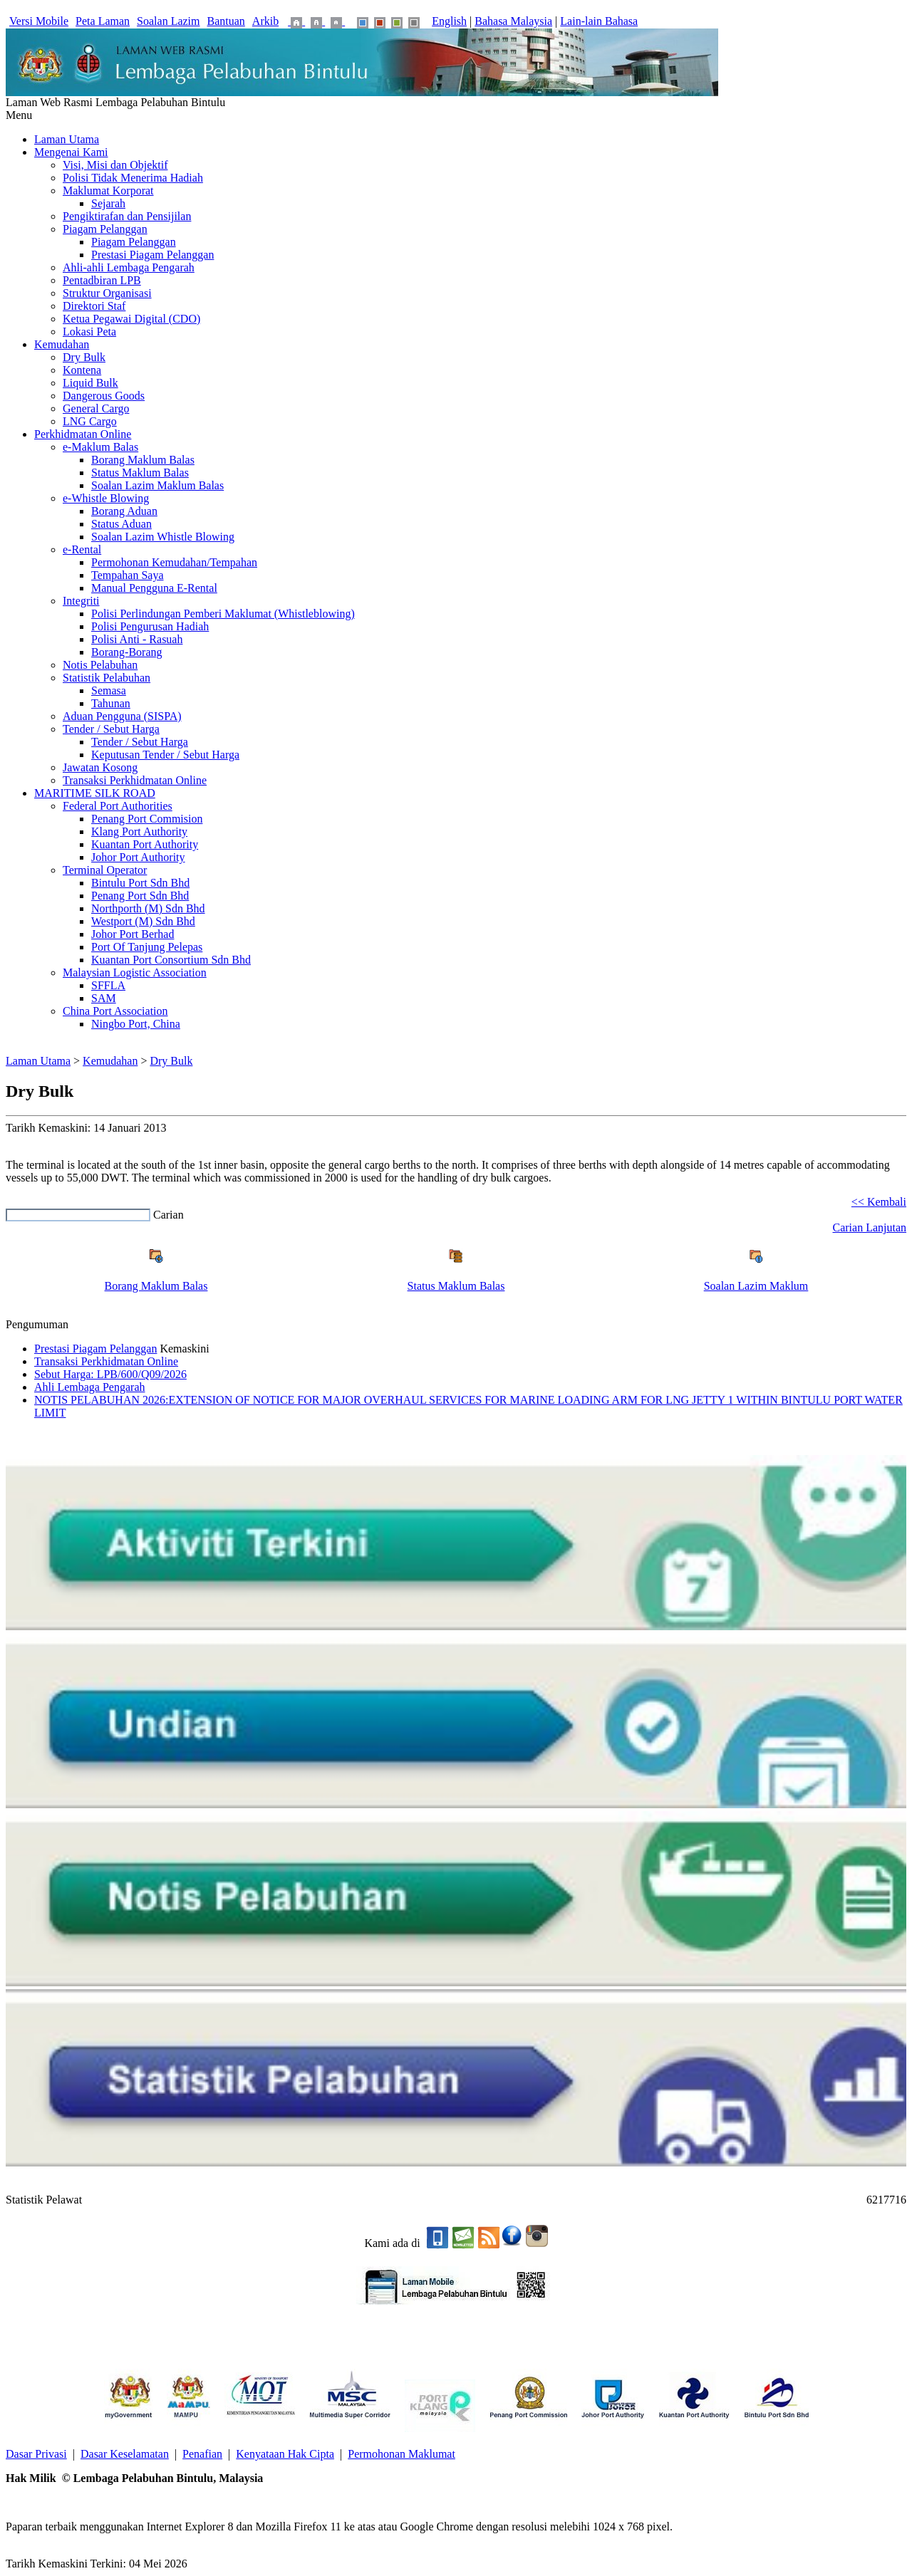 The height and width of the screenshot is (2576, 912). I want to click on Borang Aduan, so click(124, 511).